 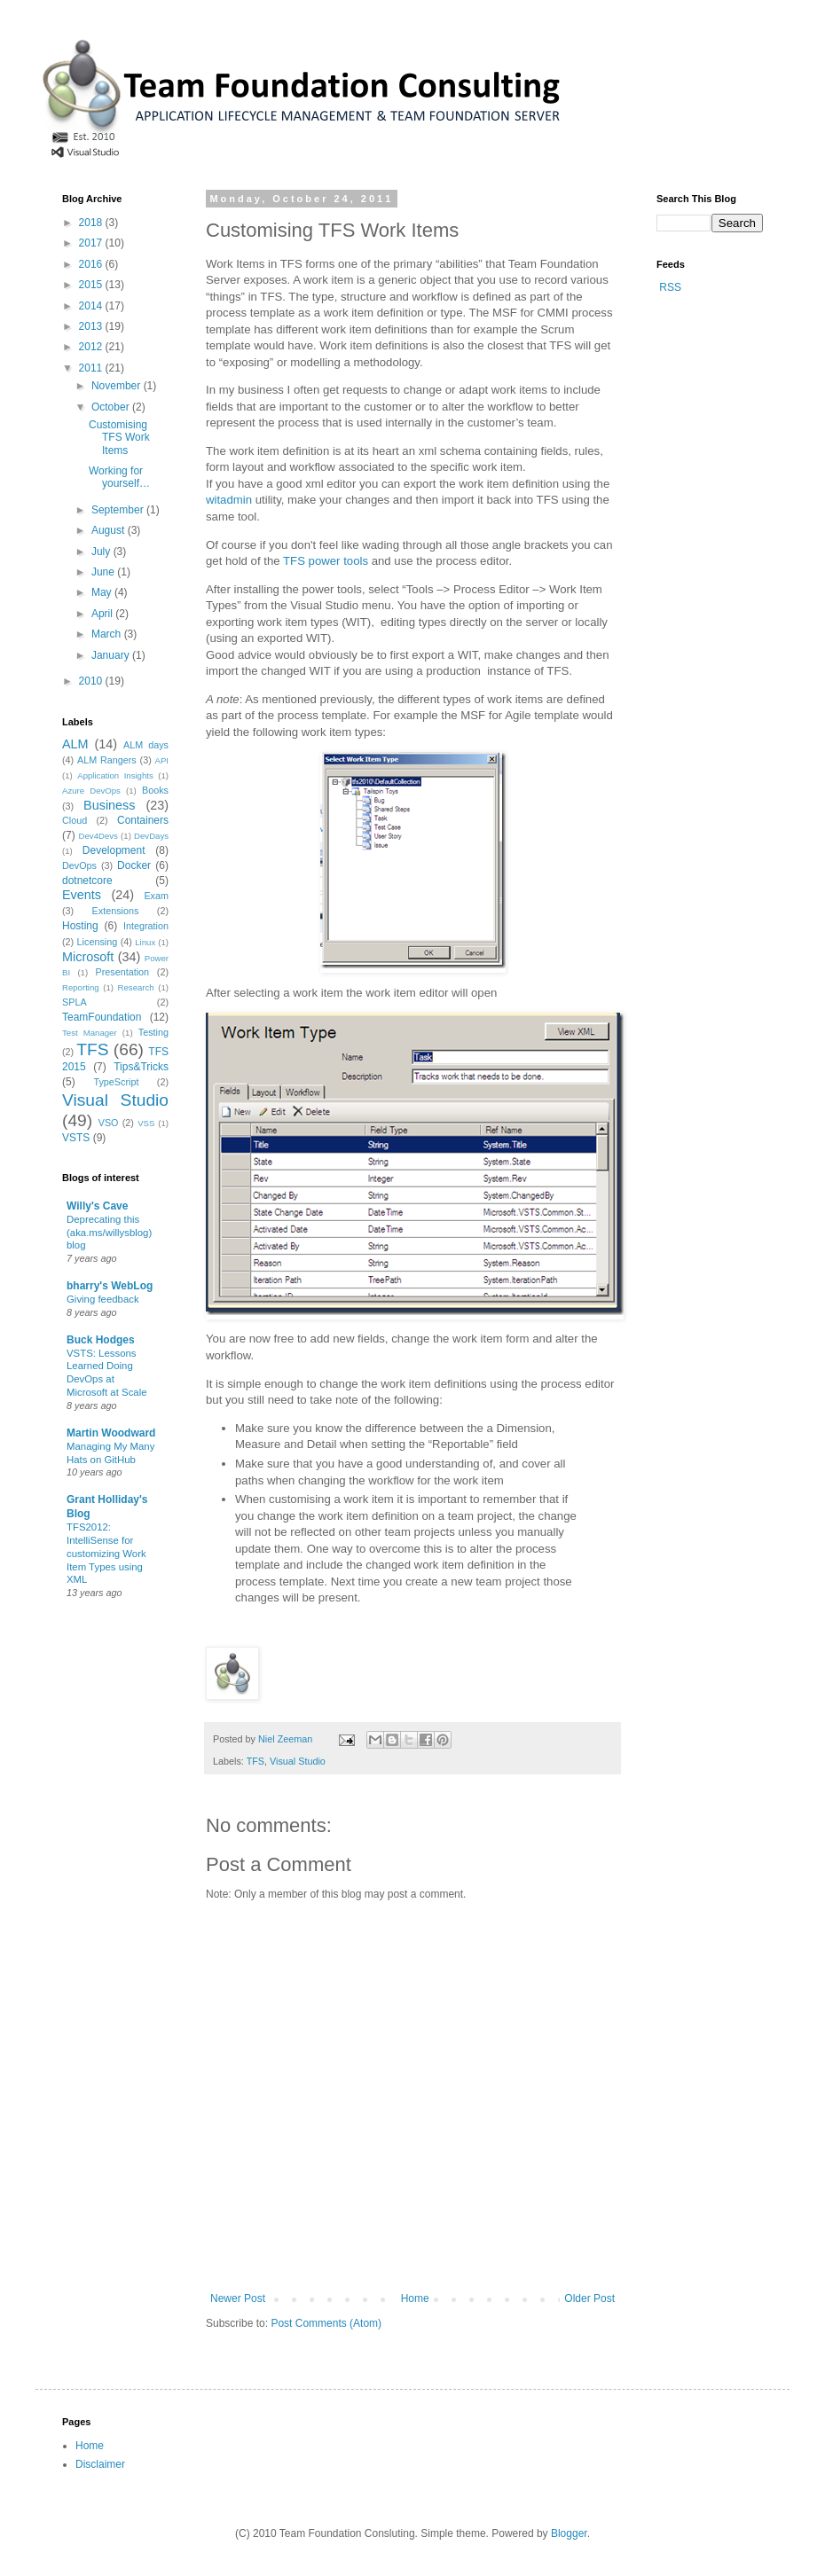 What do you see at coordinates (106, 1553) in the screenshot?
I see `TFS2012: IntelliSense for customizing Work Item Types using XML` at bounding box center [106, 1553].